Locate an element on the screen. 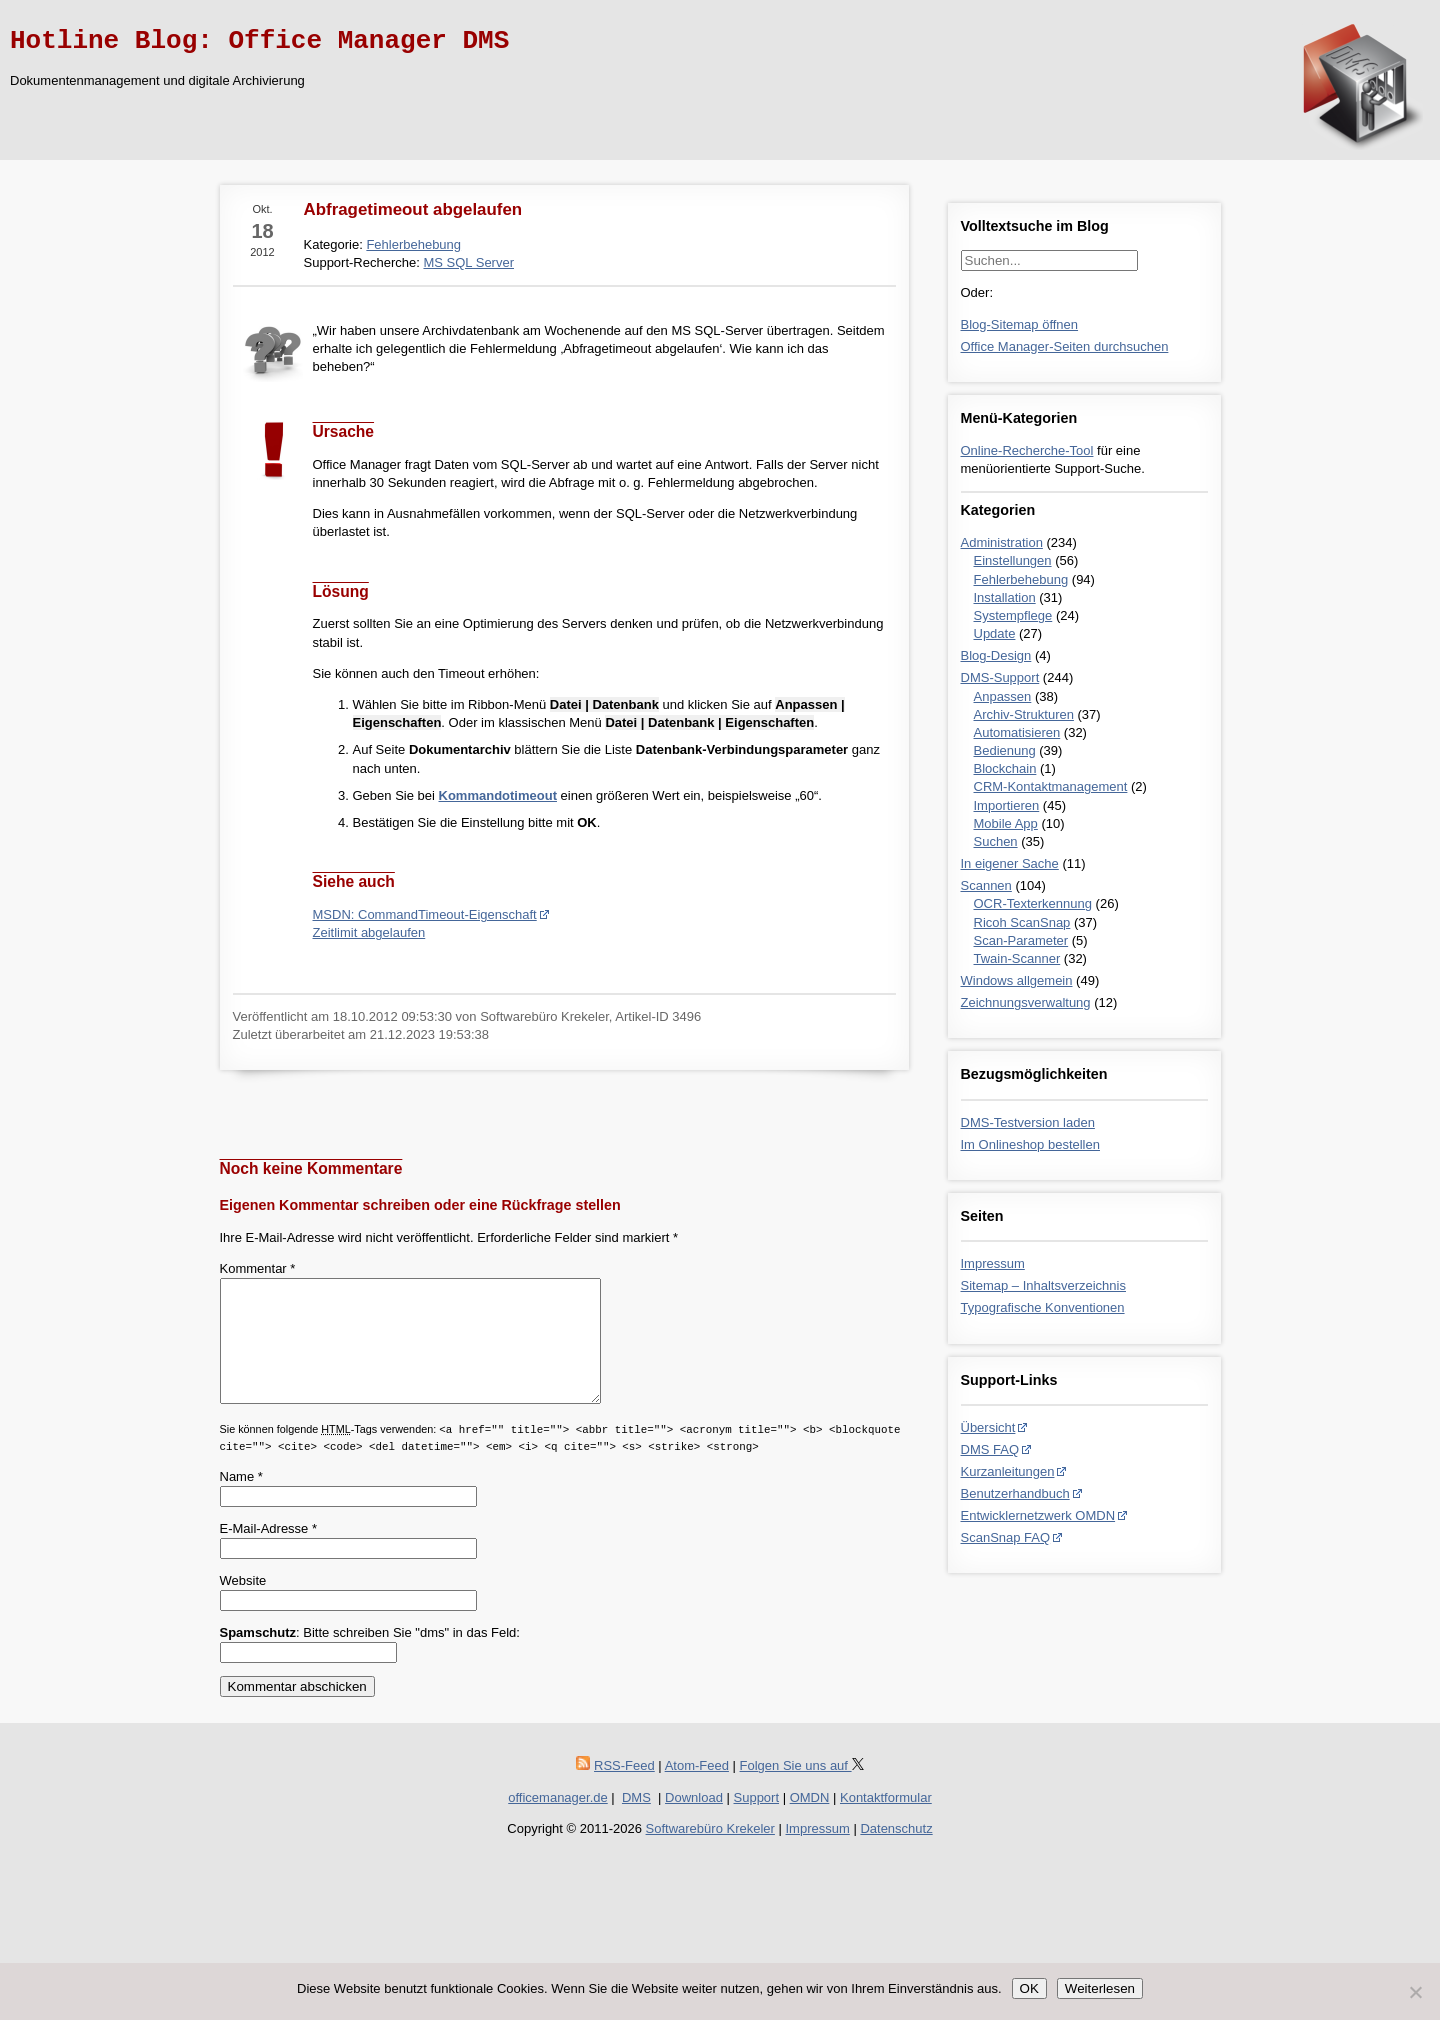 This screenshot has width=1440, height=2020. OCR-Texterkennung is located at coordinates (1033, 903).